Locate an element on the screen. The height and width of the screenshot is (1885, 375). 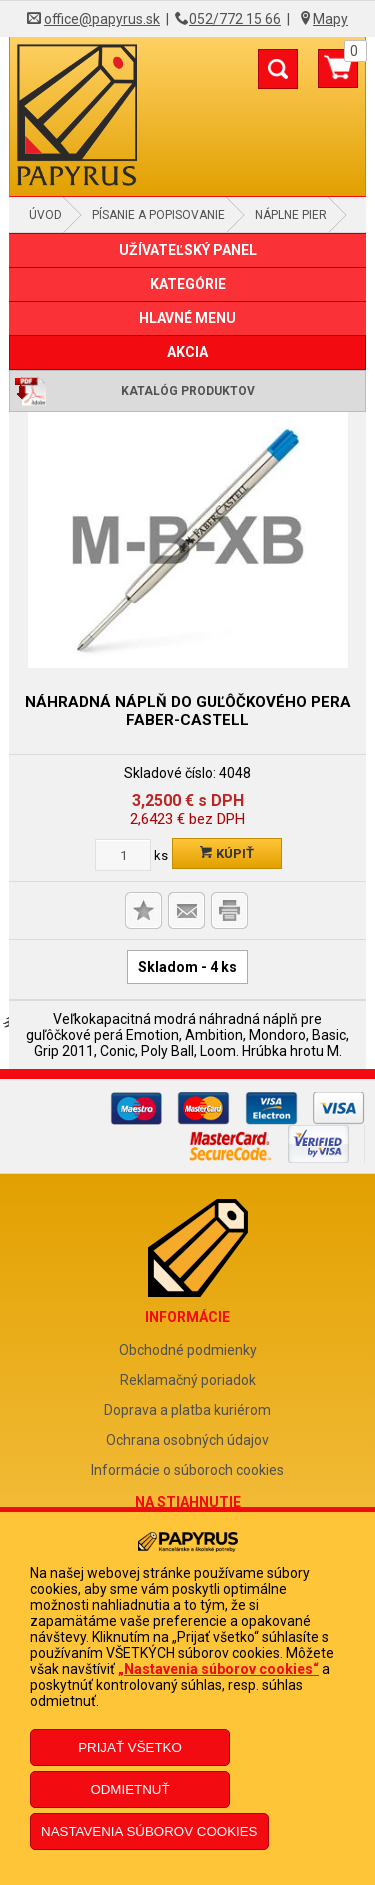
Písanie a popisovanie is located at coordinates (158, 215).